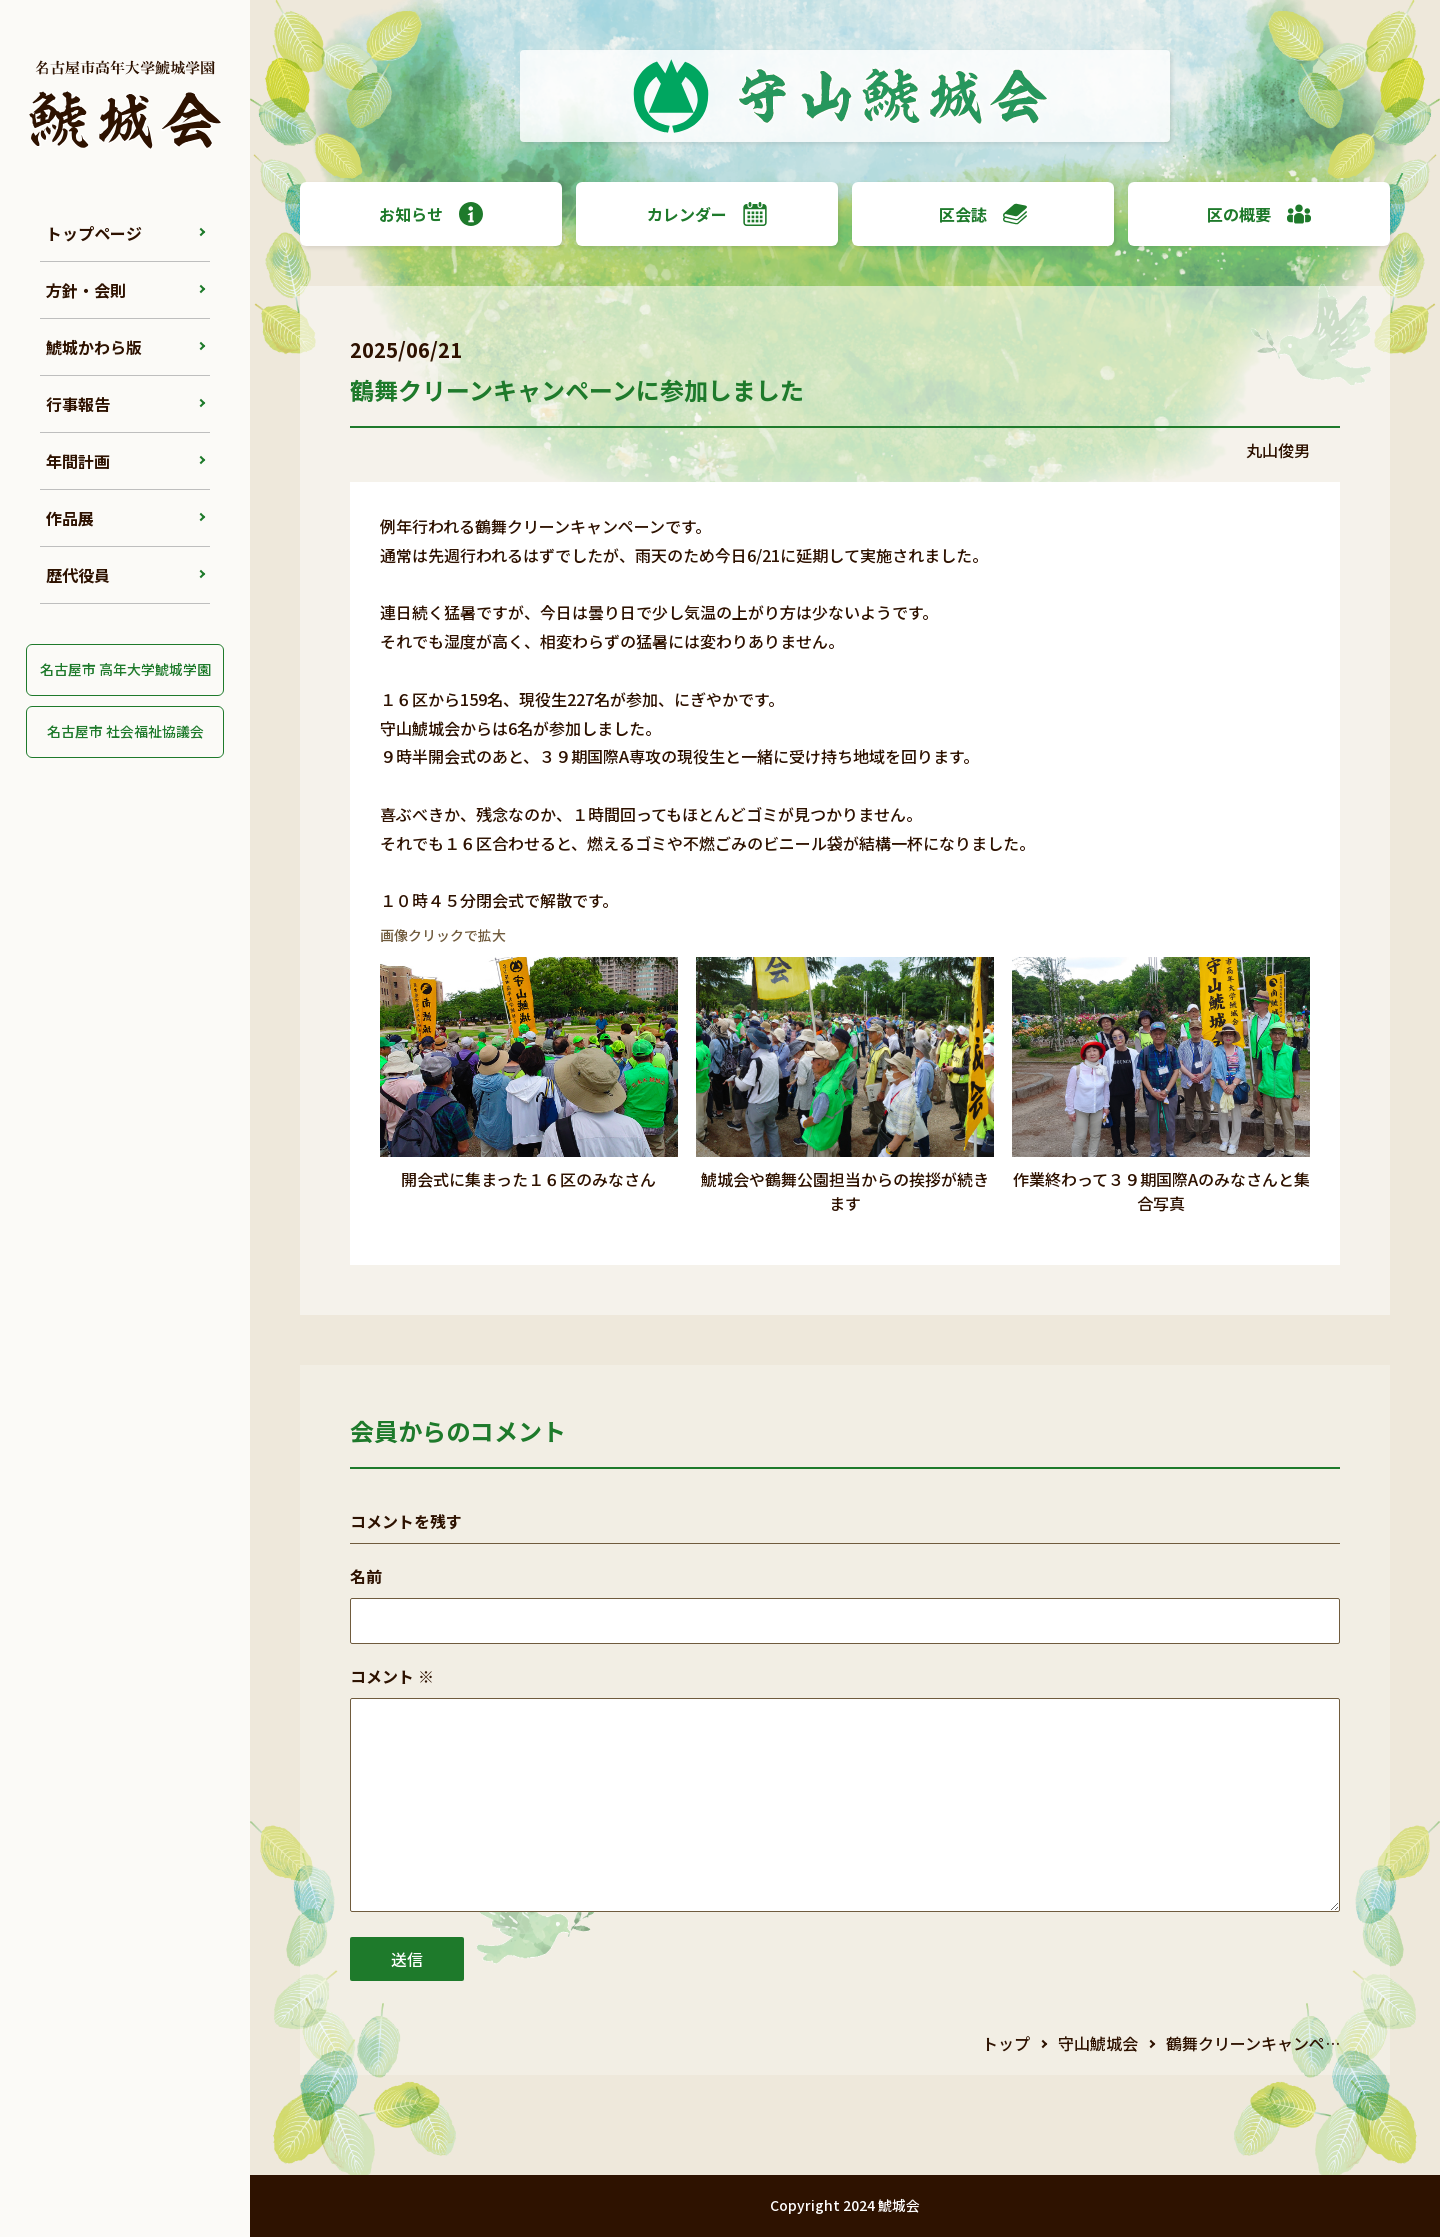 This screenshot has width=1440, height=2237. What do you see at coordinates (707, 214) in the screenshot?
I see `カレンダー` at bounding box center [707, 214].